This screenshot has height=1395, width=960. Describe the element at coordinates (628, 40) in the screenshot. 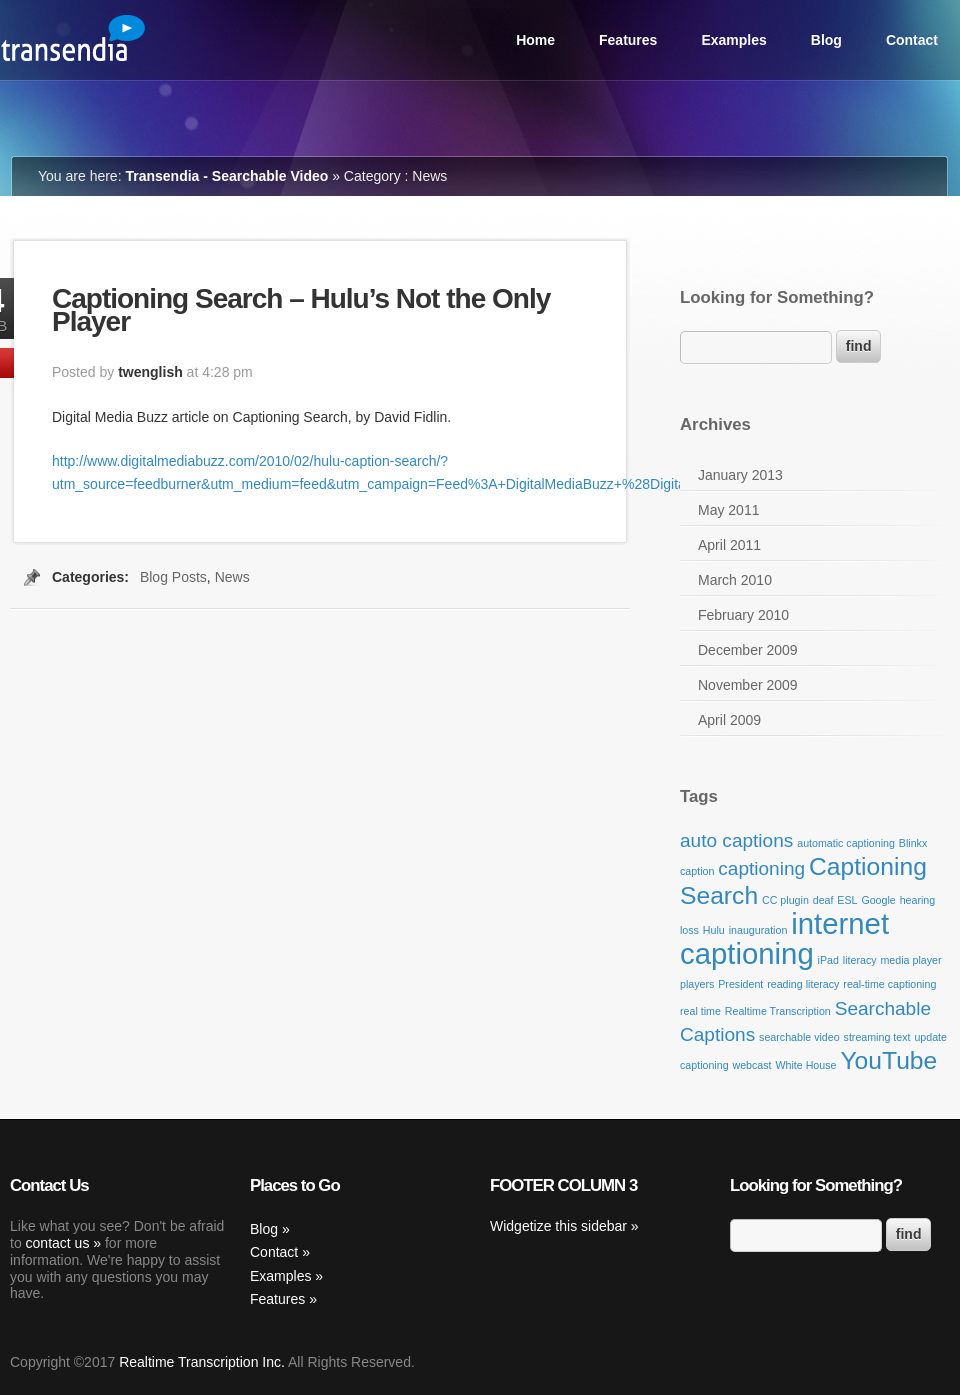

I see `Features` at that location.